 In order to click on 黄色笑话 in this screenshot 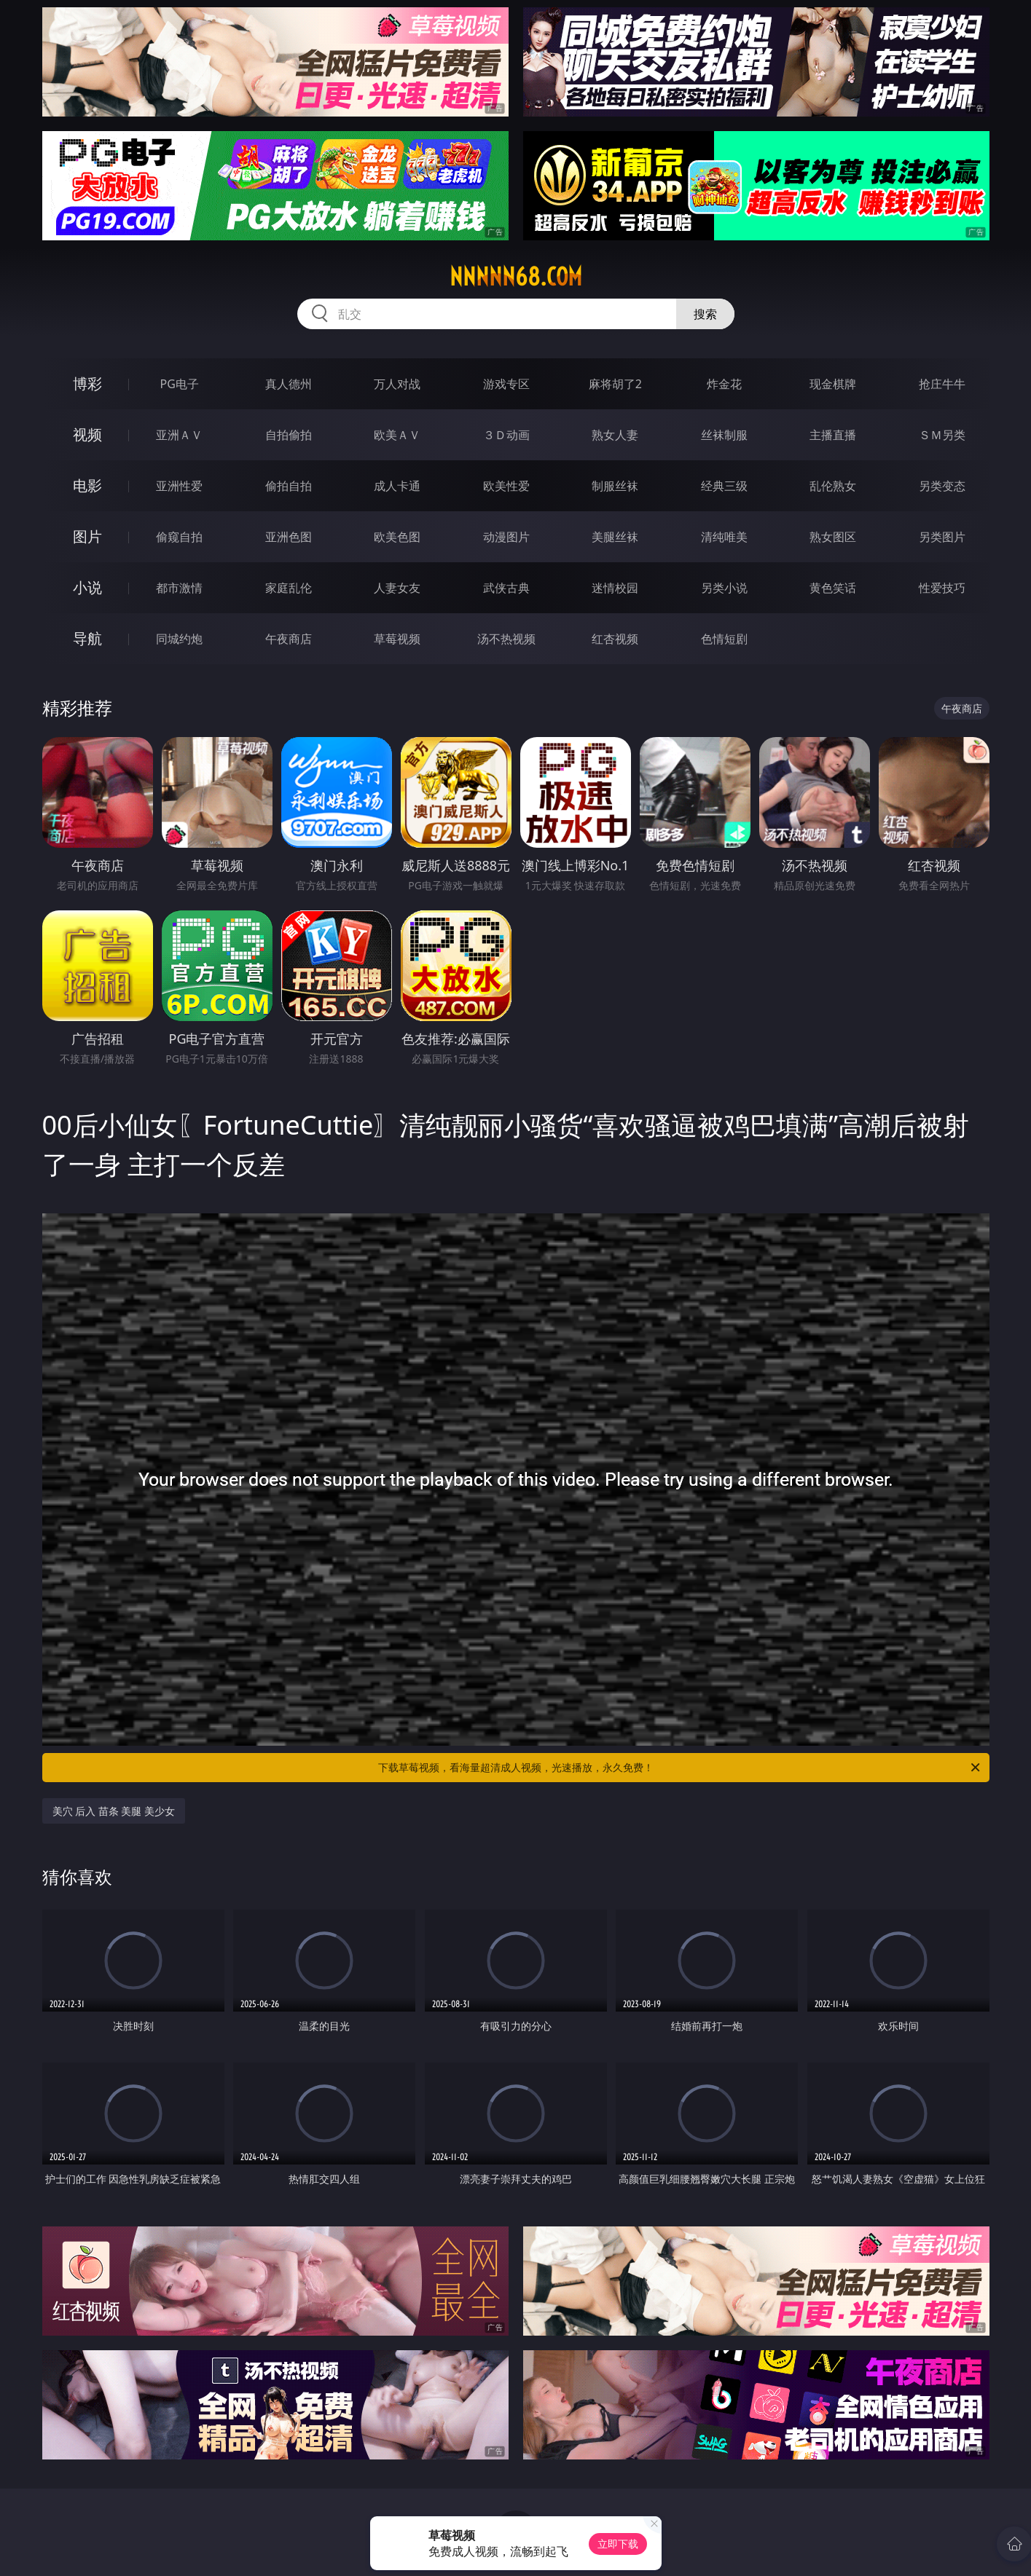, I will do `click(832, 588)`.